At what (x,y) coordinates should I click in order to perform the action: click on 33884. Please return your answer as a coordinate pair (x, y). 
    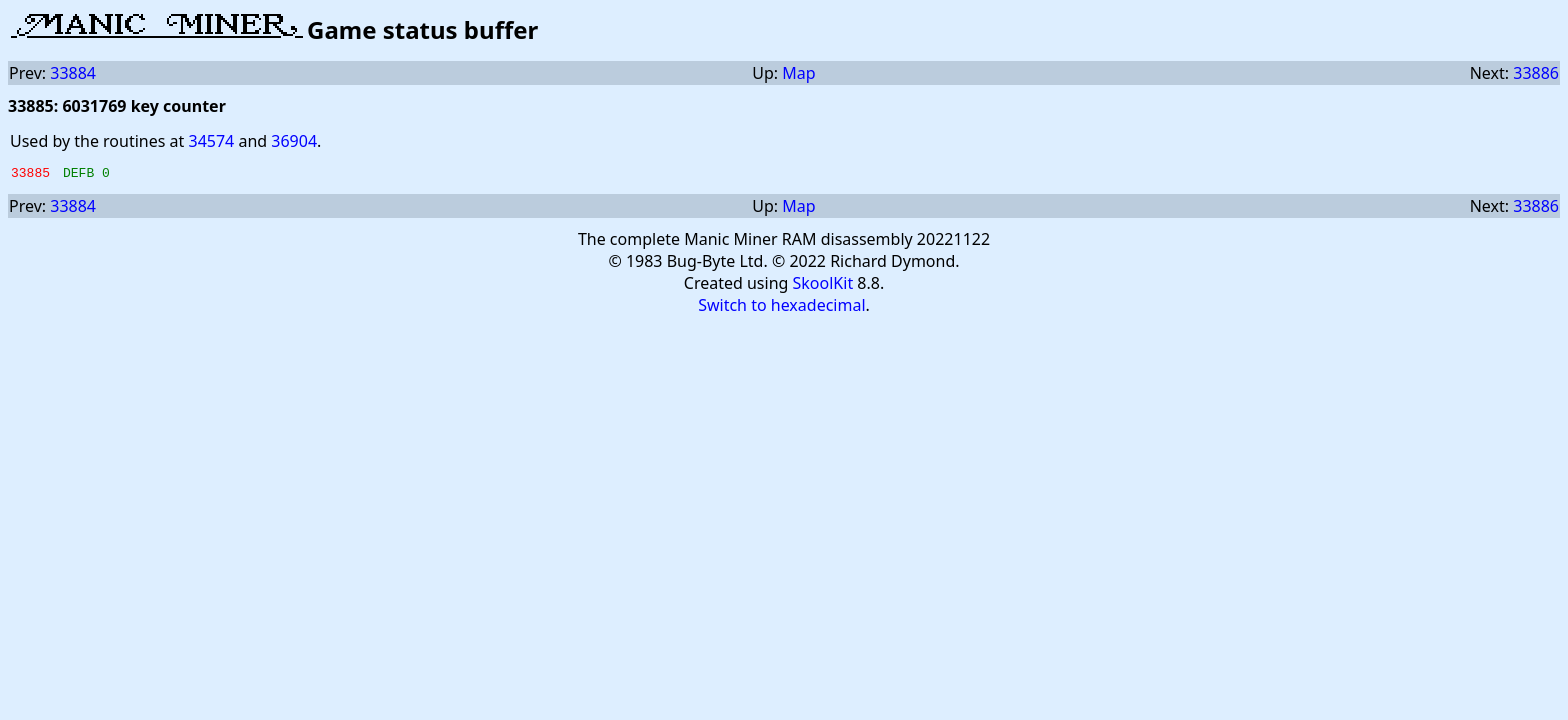
    Looking at the image, I should click on (73, 73).